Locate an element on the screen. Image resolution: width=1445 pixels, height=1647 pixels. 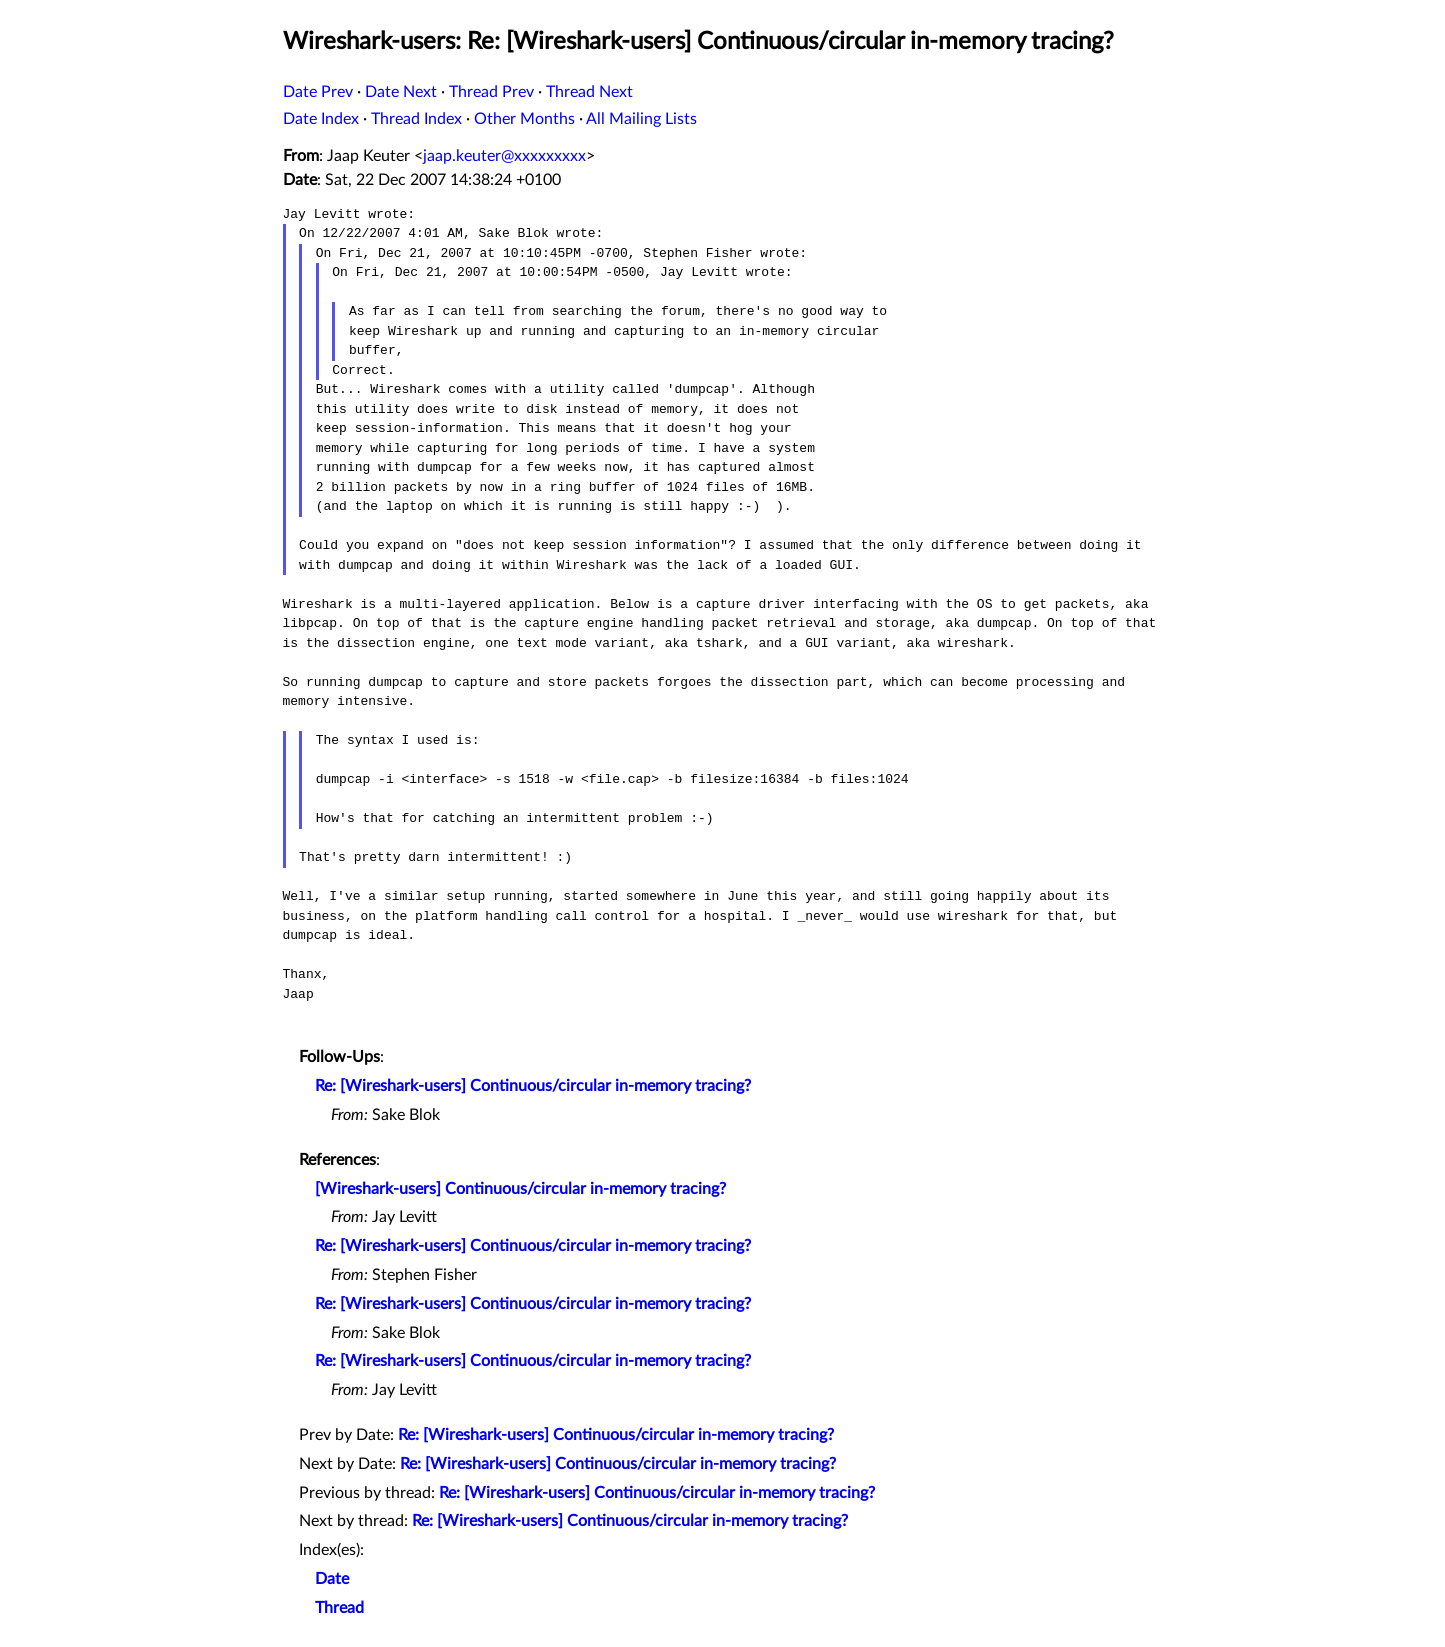
Other Months is located at coordinates (524, 119).